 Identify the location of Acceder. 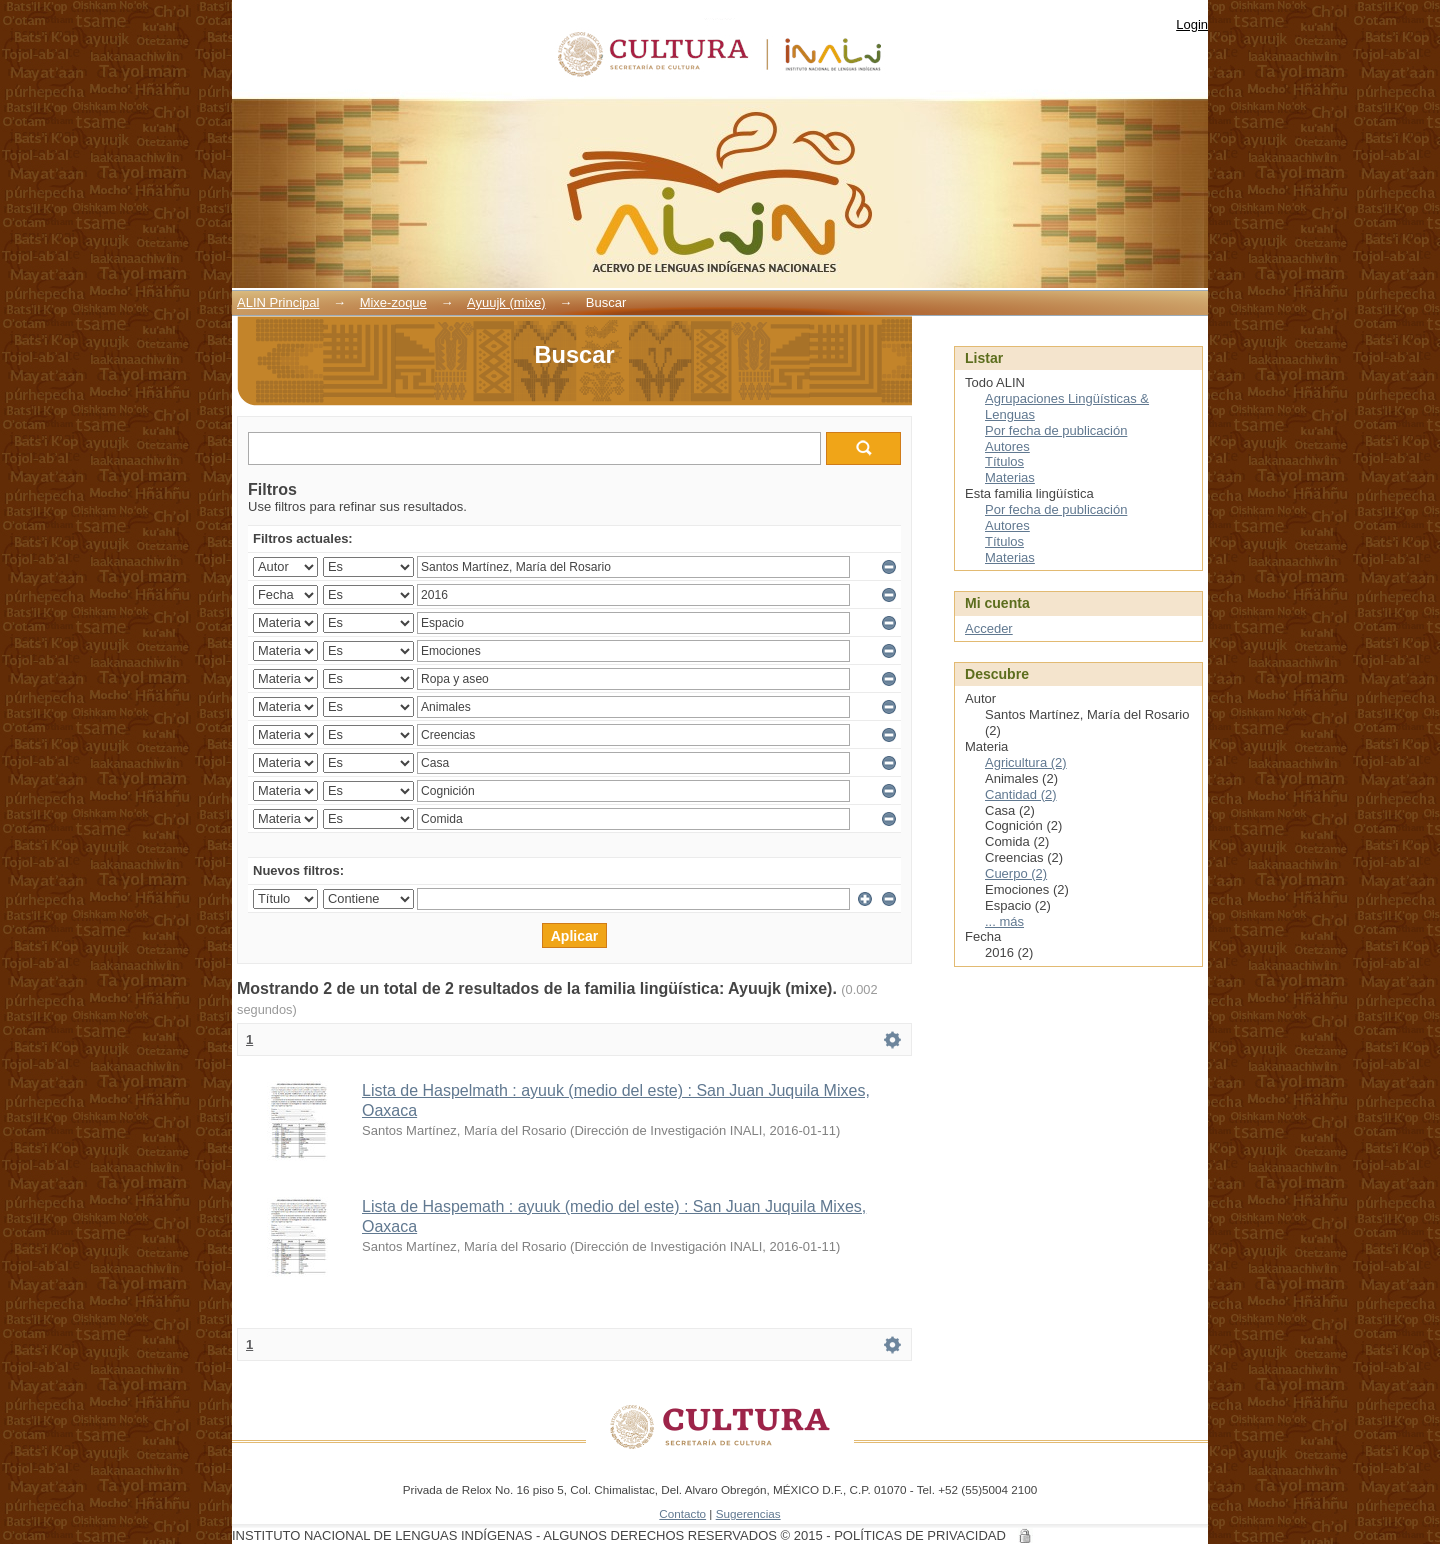
(989, 628).